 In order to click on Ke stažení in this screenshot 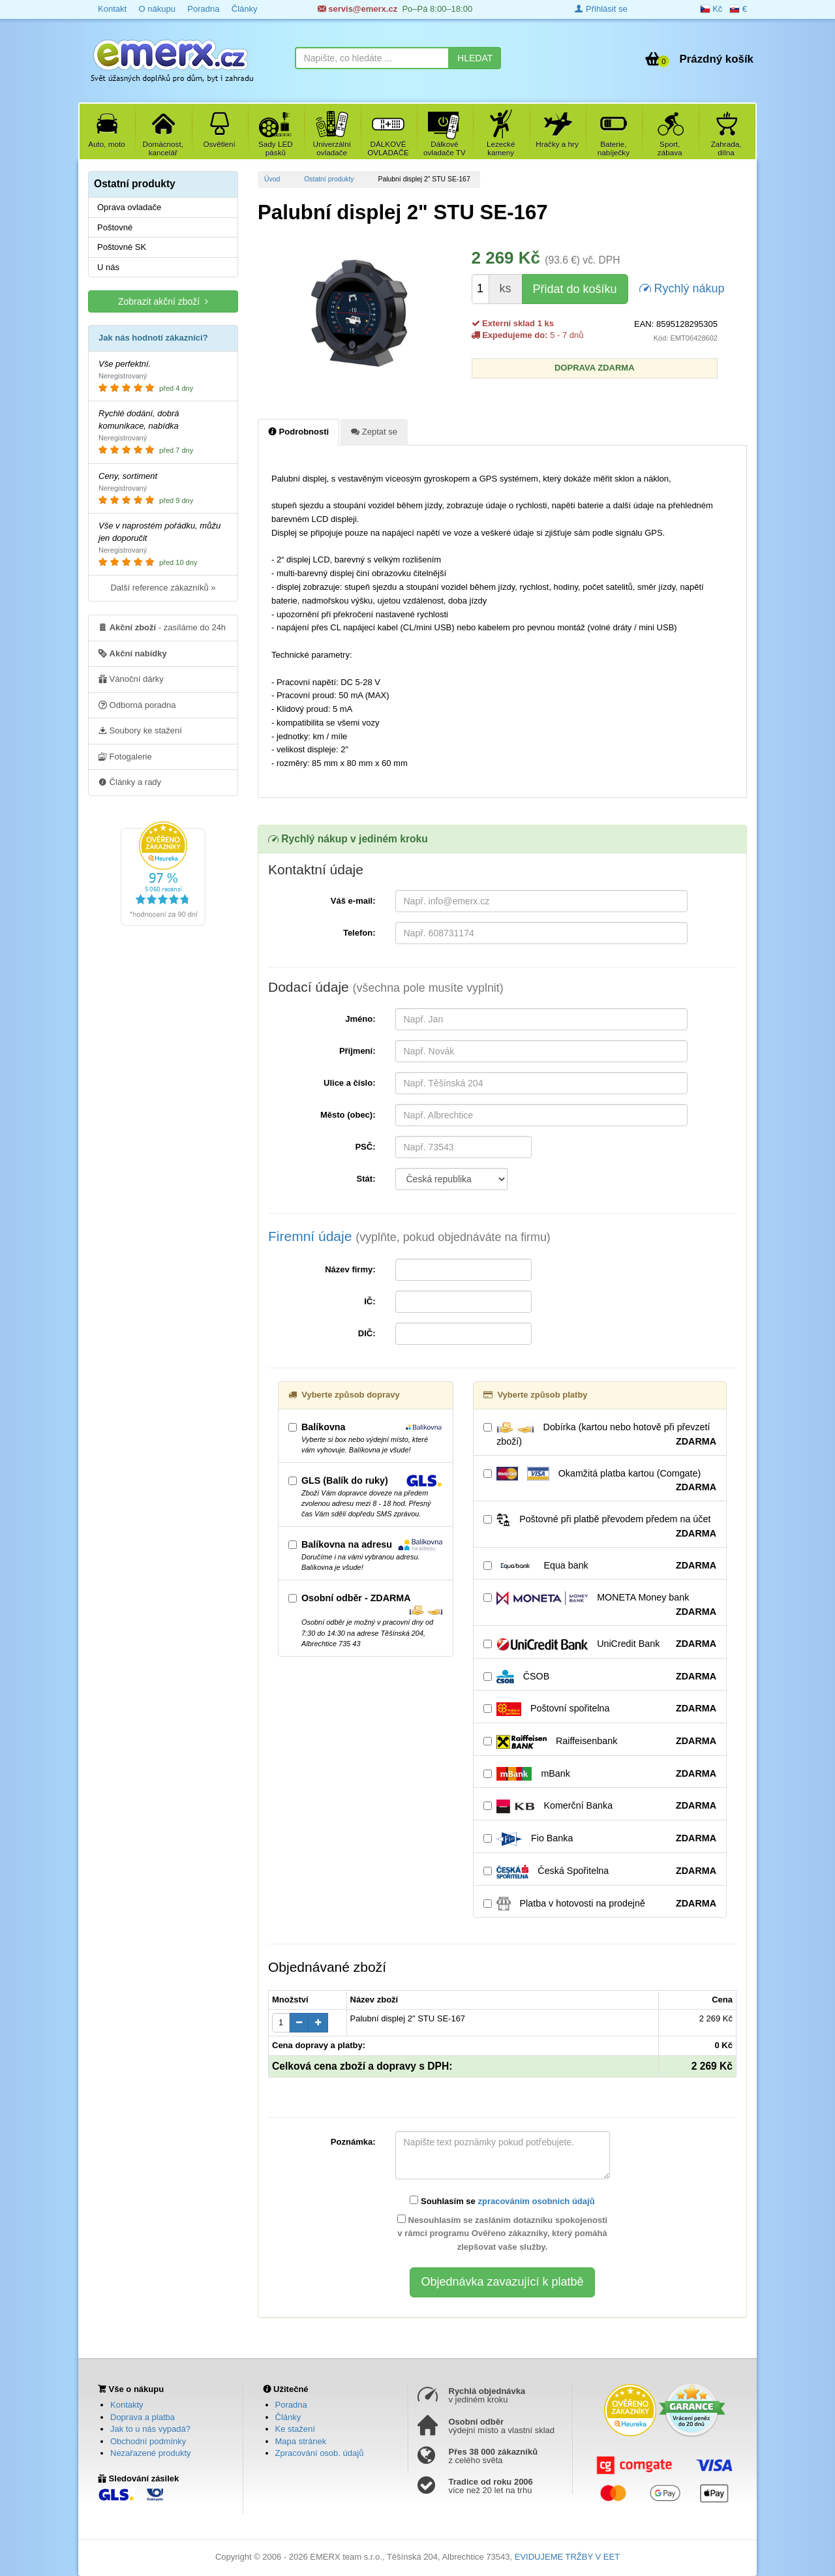, I will do `click(295, 2429)`.